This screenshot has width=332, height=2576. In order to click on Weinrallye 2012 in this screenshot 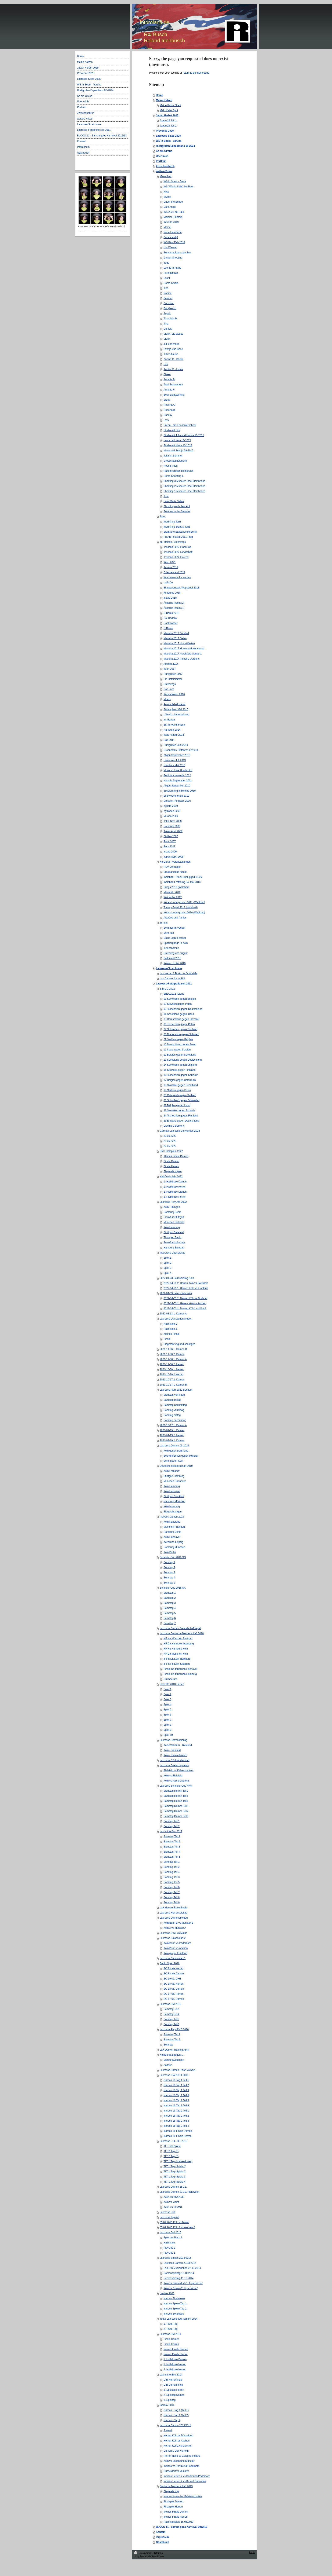, I will do `click(172, 897)`.